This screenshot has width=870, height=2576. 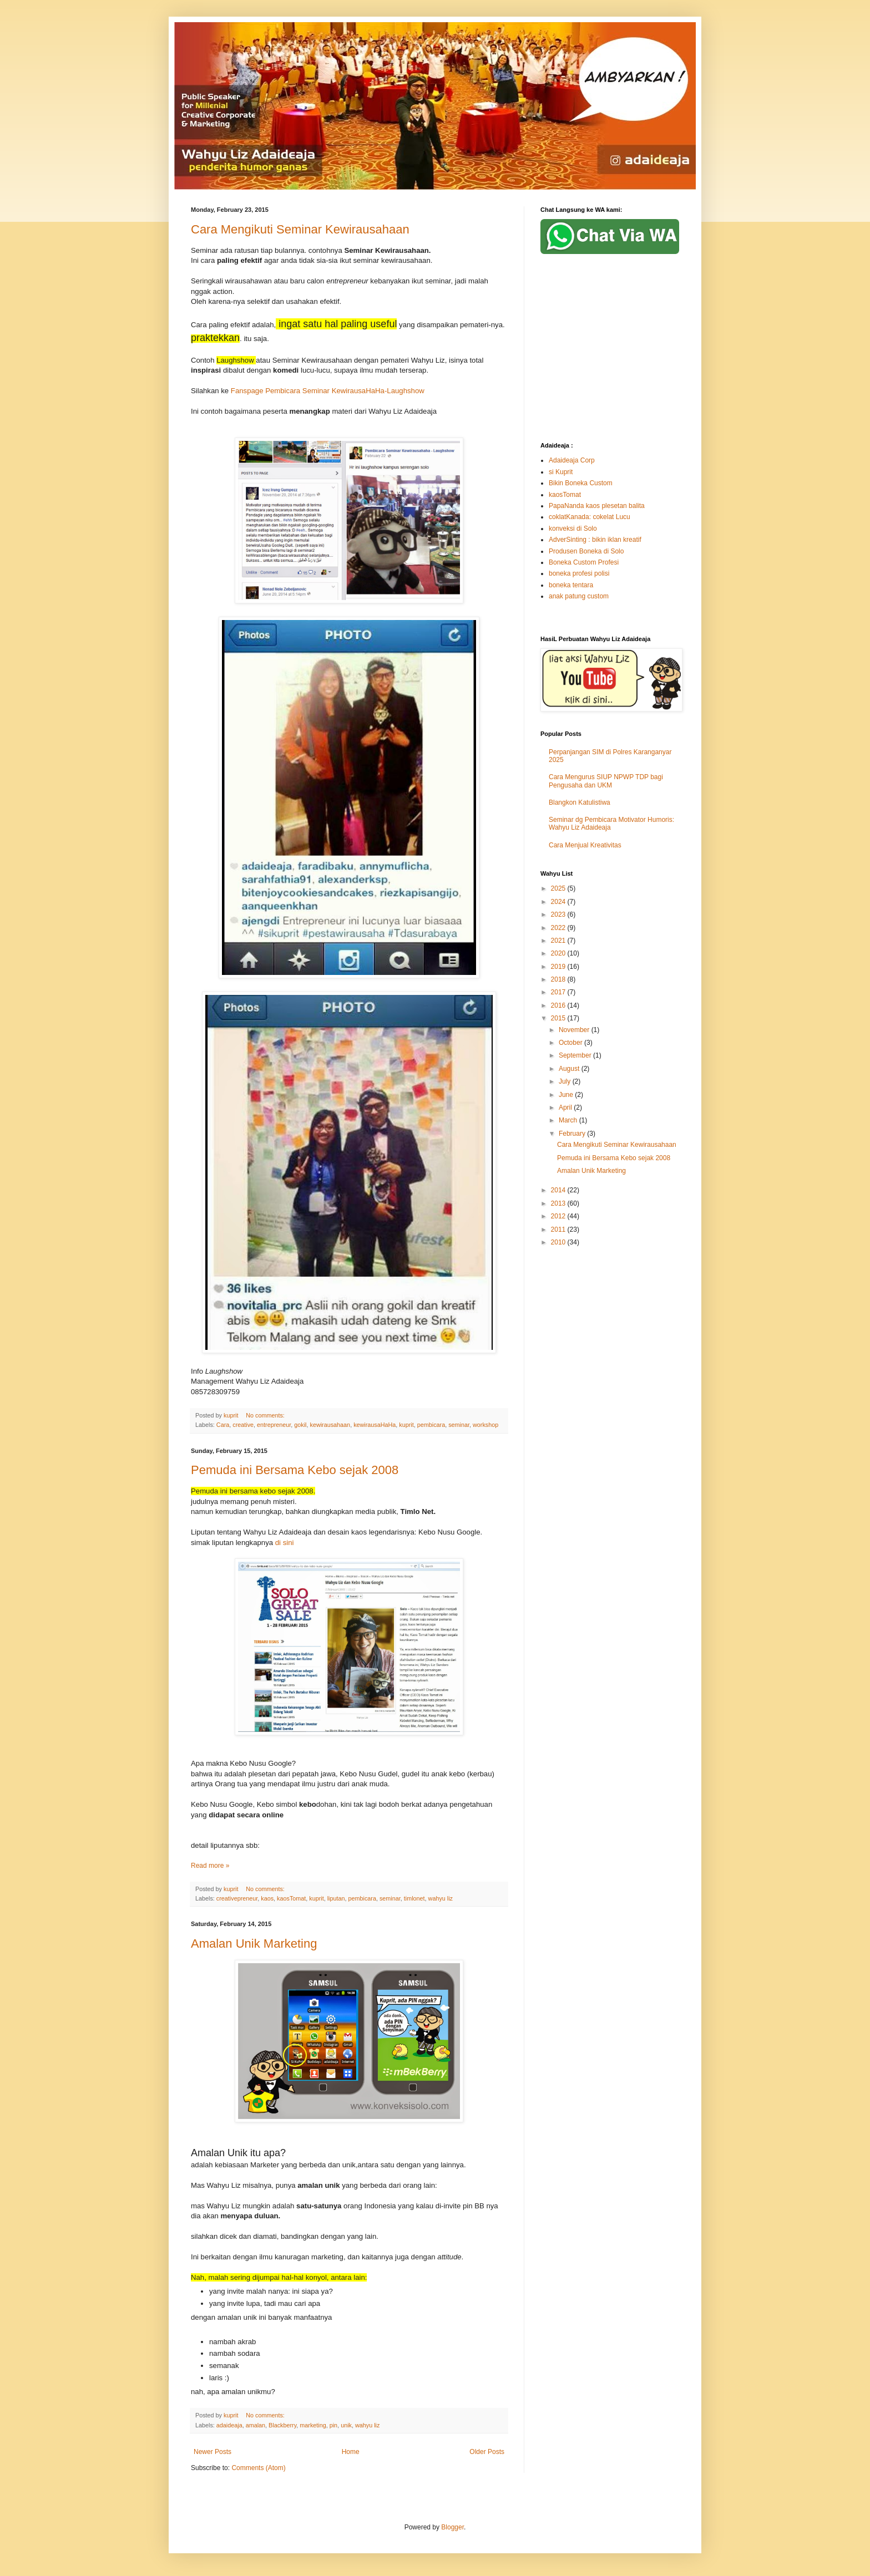 What do you see at coordinates (313, 2425) in the screenshot?
I see `marketing` at bounding box center [313, 2425].